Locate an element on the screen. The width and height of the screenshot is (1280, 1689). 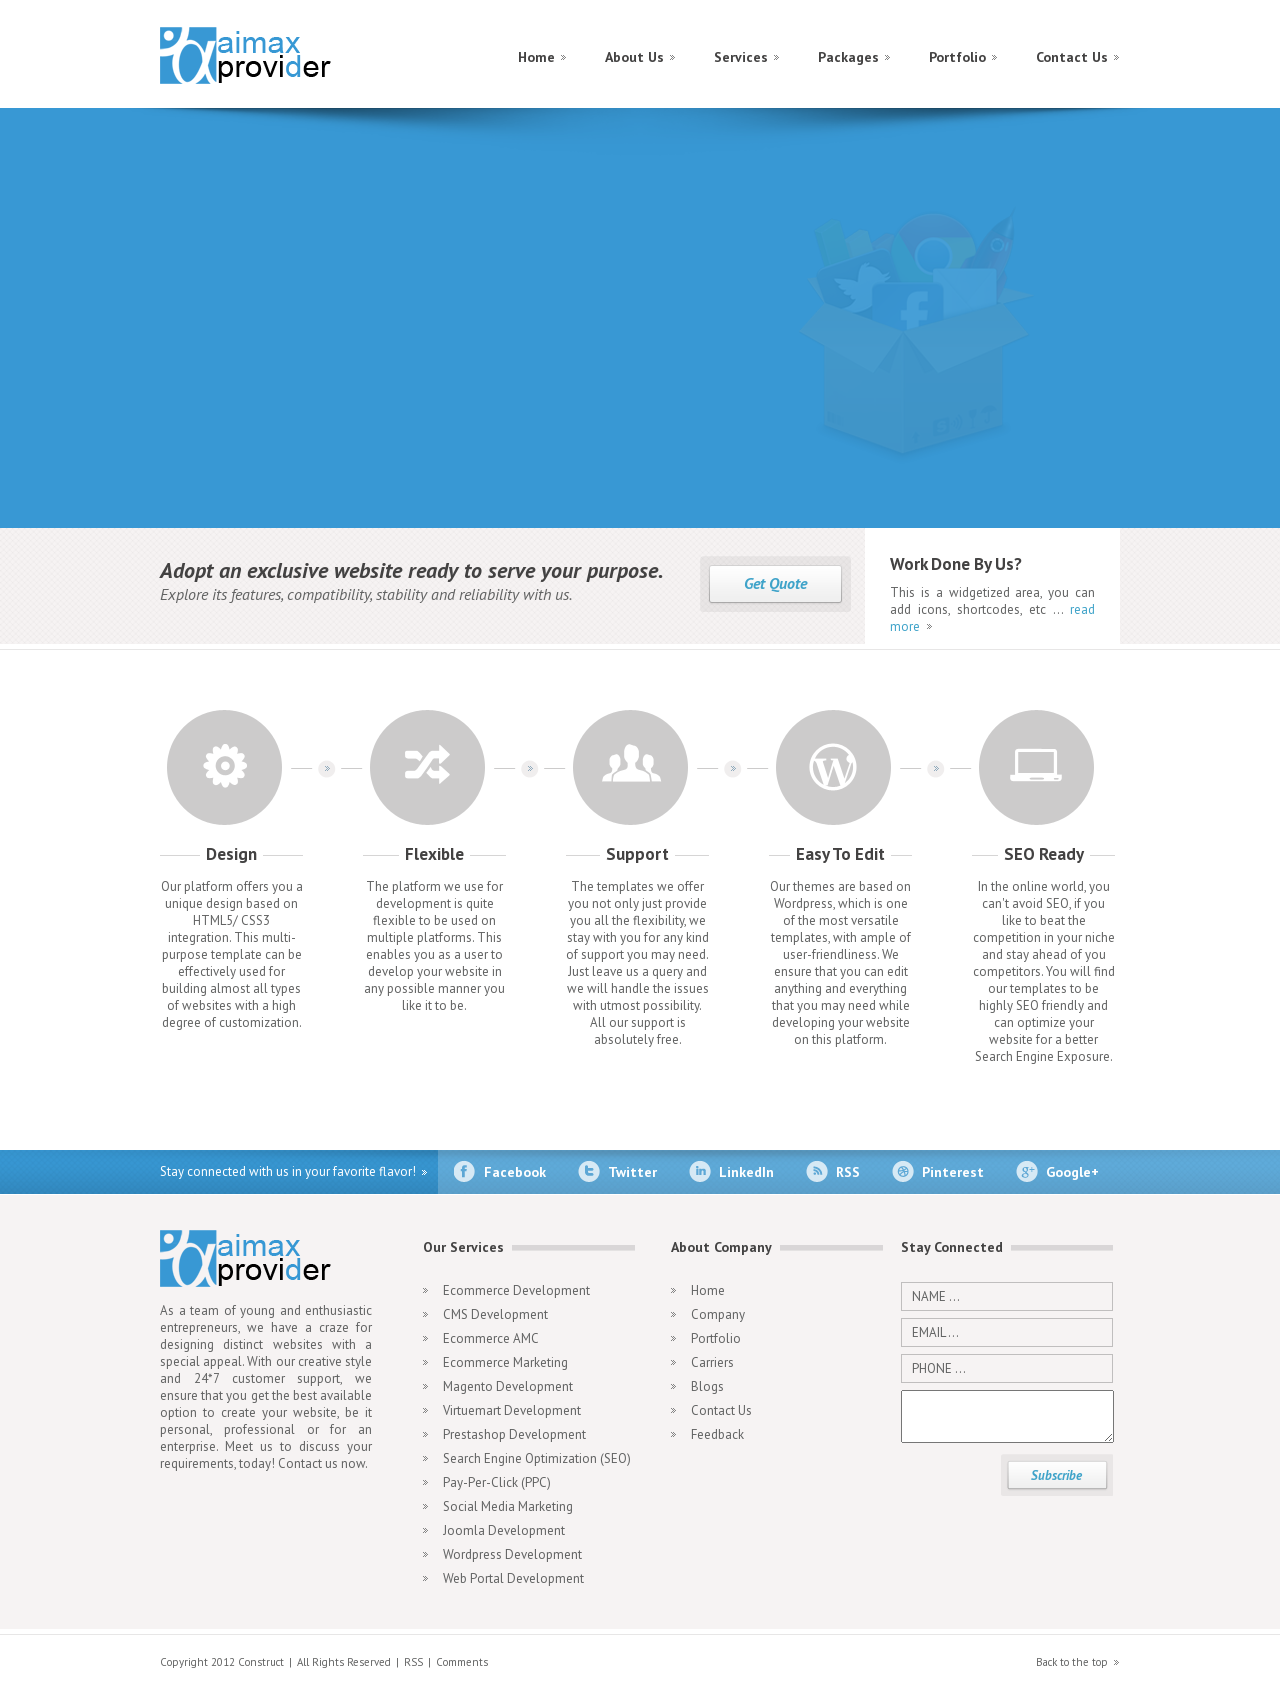
Company is located at coordinates (718, 1314).